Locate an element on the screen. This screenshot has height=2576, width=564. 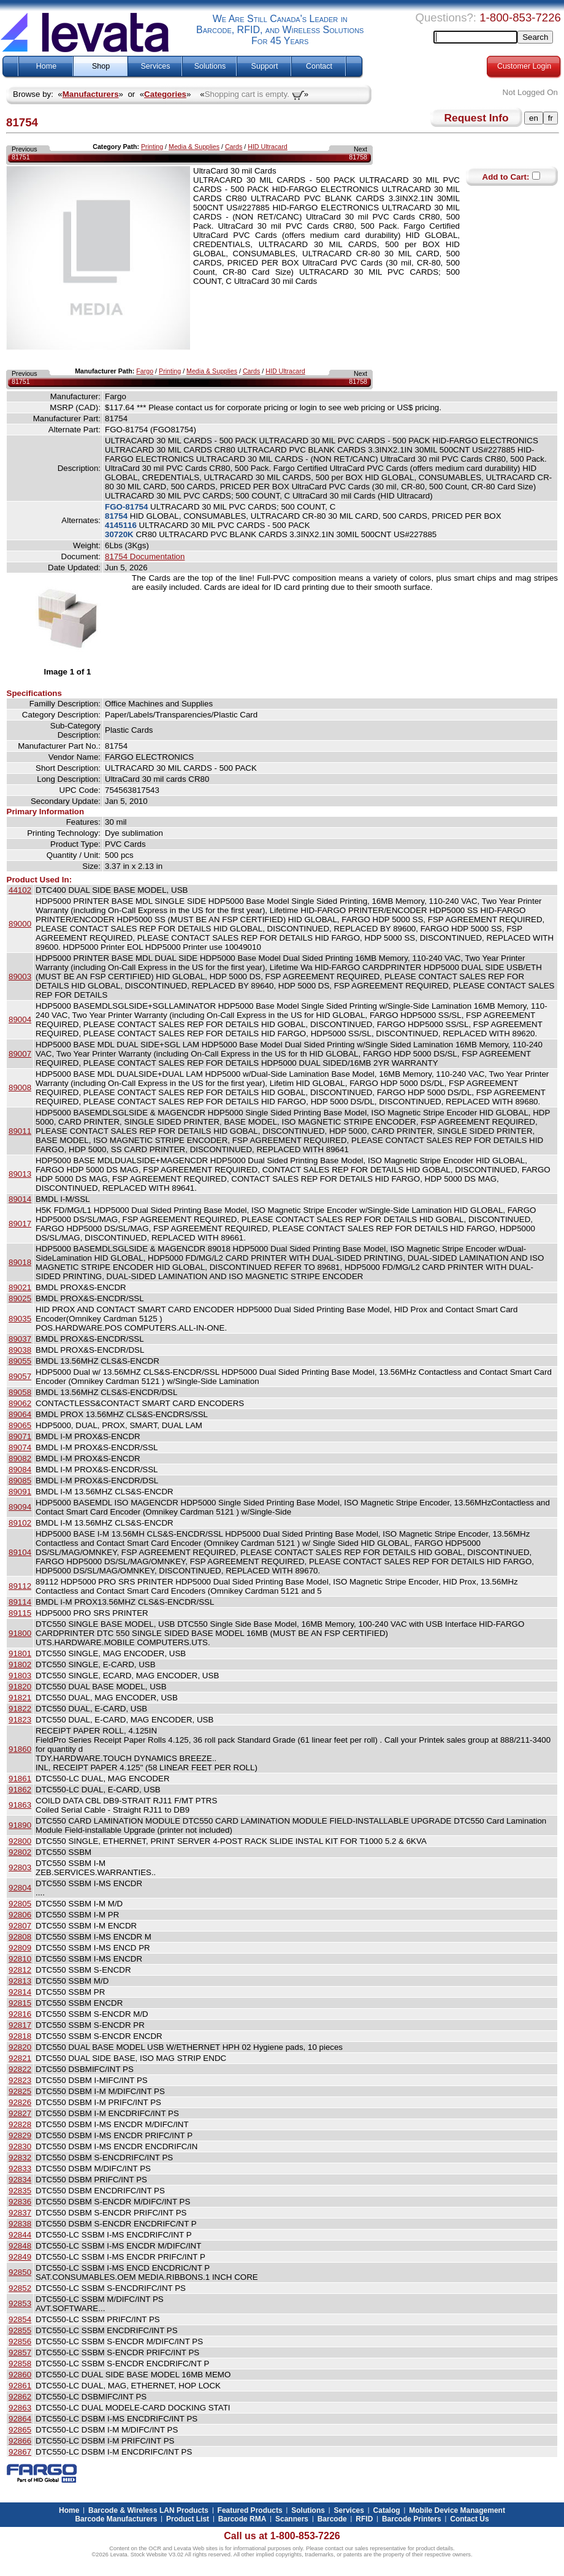
89000 is located at coordinates (20, 923).